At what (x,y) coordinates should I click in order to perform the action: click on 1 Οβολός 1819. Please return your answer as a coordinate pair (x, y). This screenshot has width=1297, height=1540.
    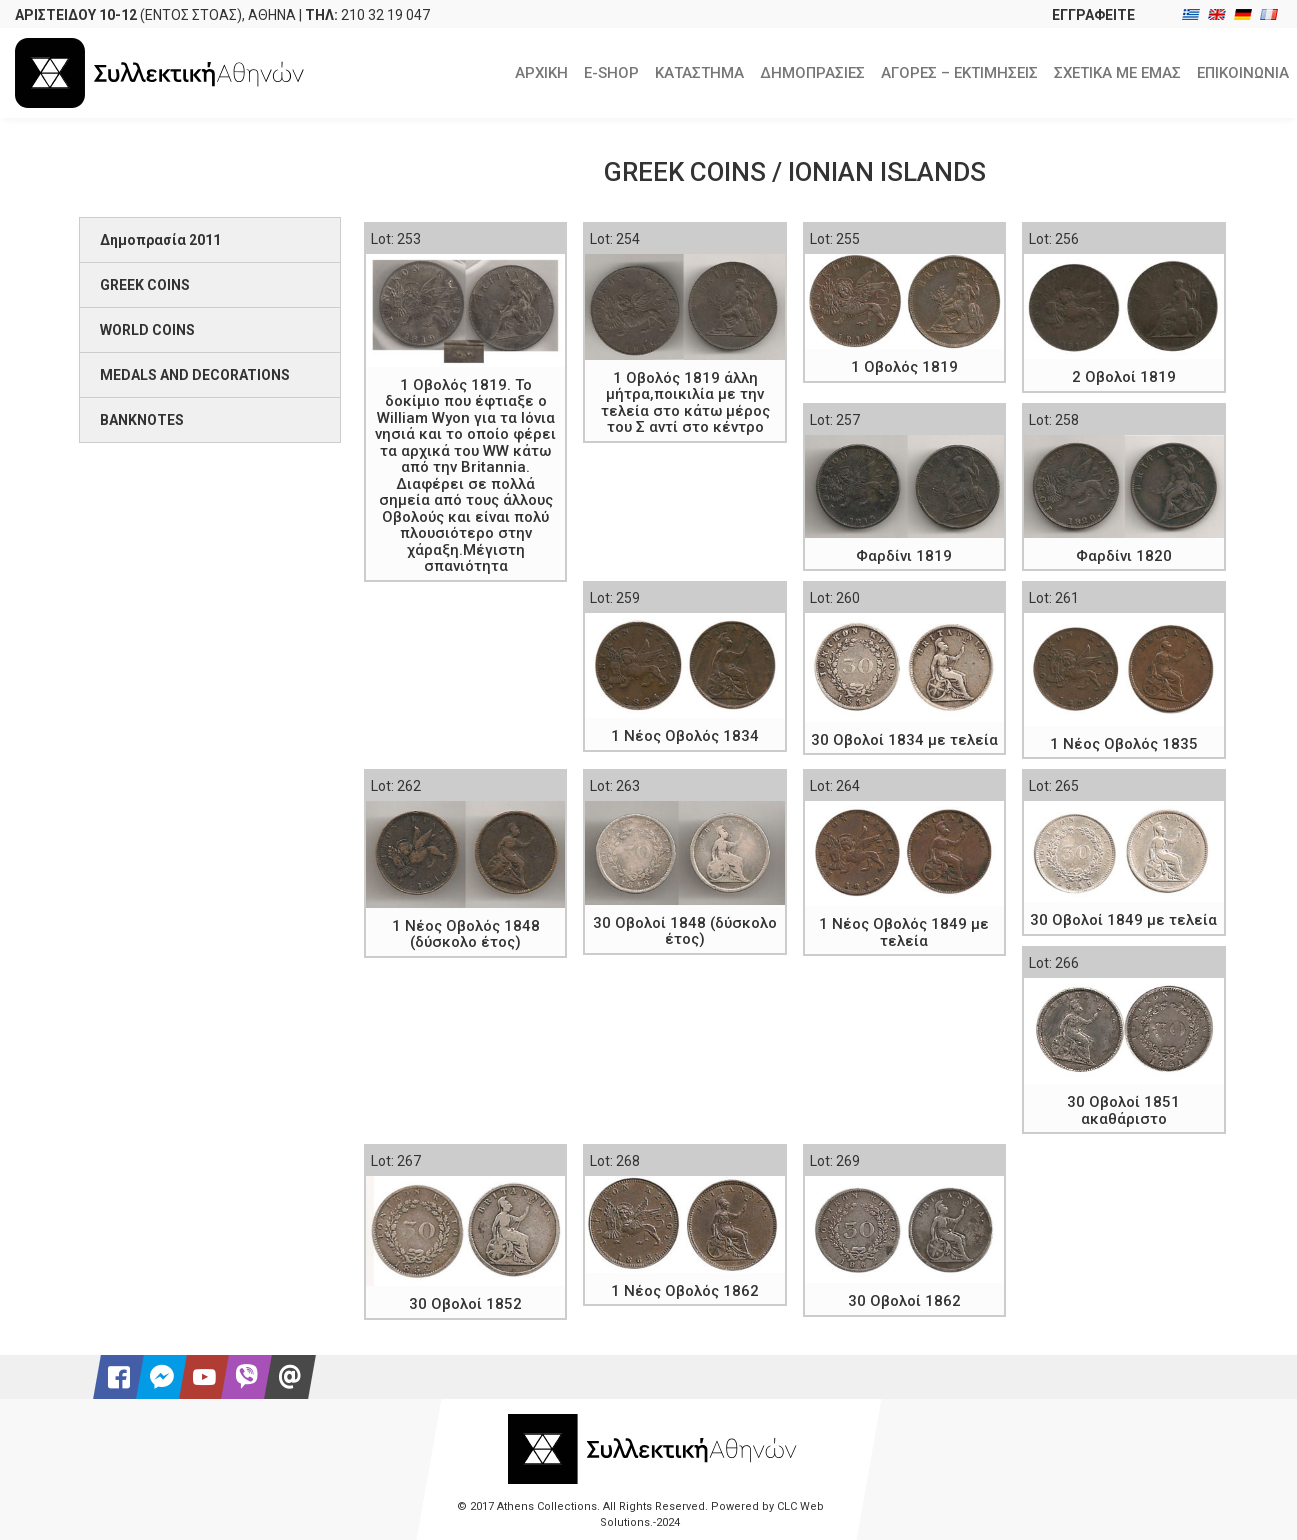
    Looking at the image, I should click on (904, 367).